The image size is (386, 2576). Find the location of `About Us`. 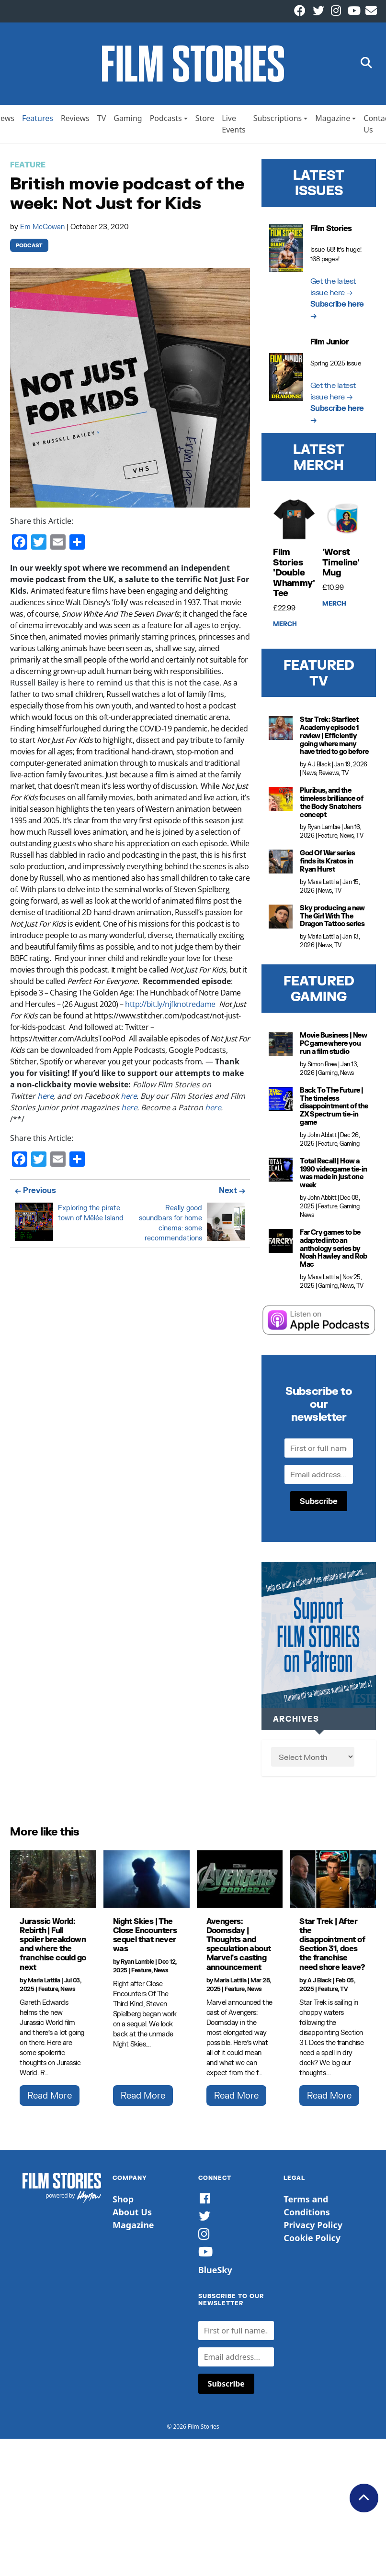

About Us is located at coordinates (132, 2216).